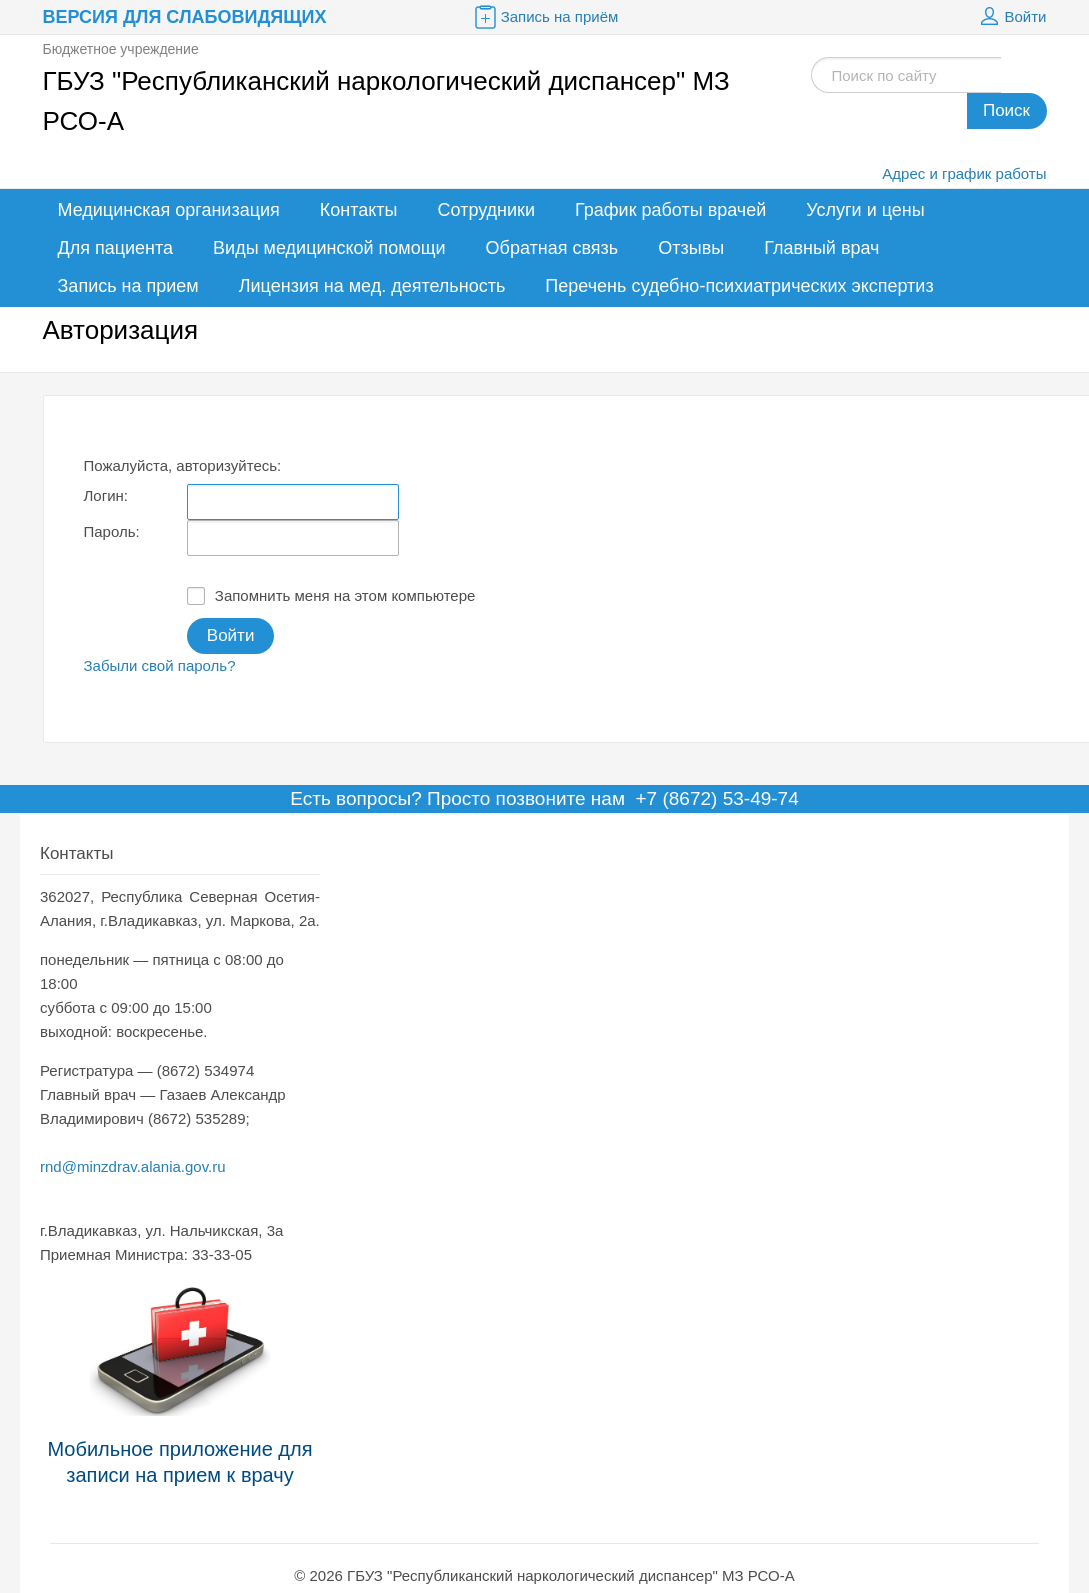 This screenshot has height=1593, width=1089. What do you see at coordinates (739, 286) in the screenshot?
I see `Перечень судебно-психиатрических экспертиз` at bounding box center [739, 286].